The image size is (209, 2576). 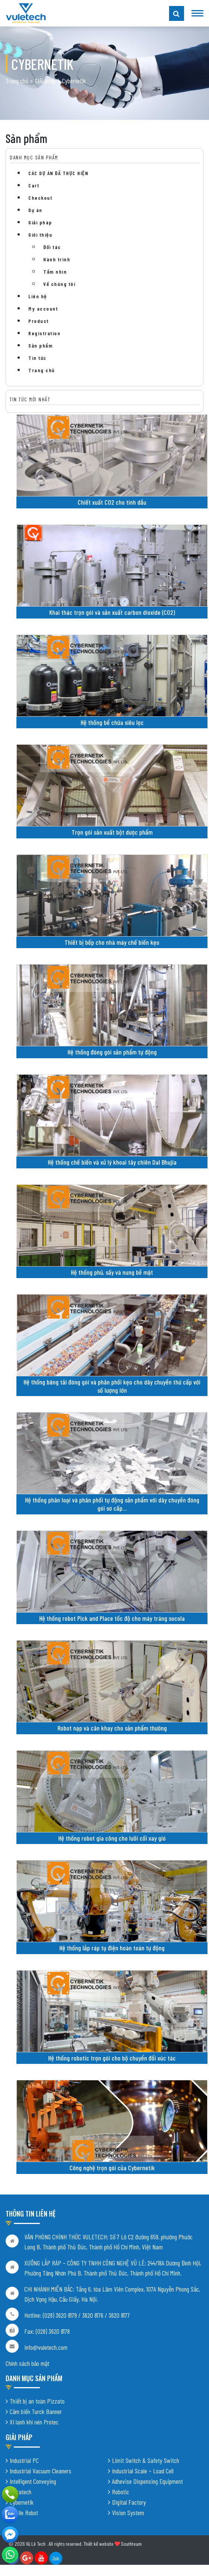 I want to click on Về chúng tôi, so click(x=59, y=284).